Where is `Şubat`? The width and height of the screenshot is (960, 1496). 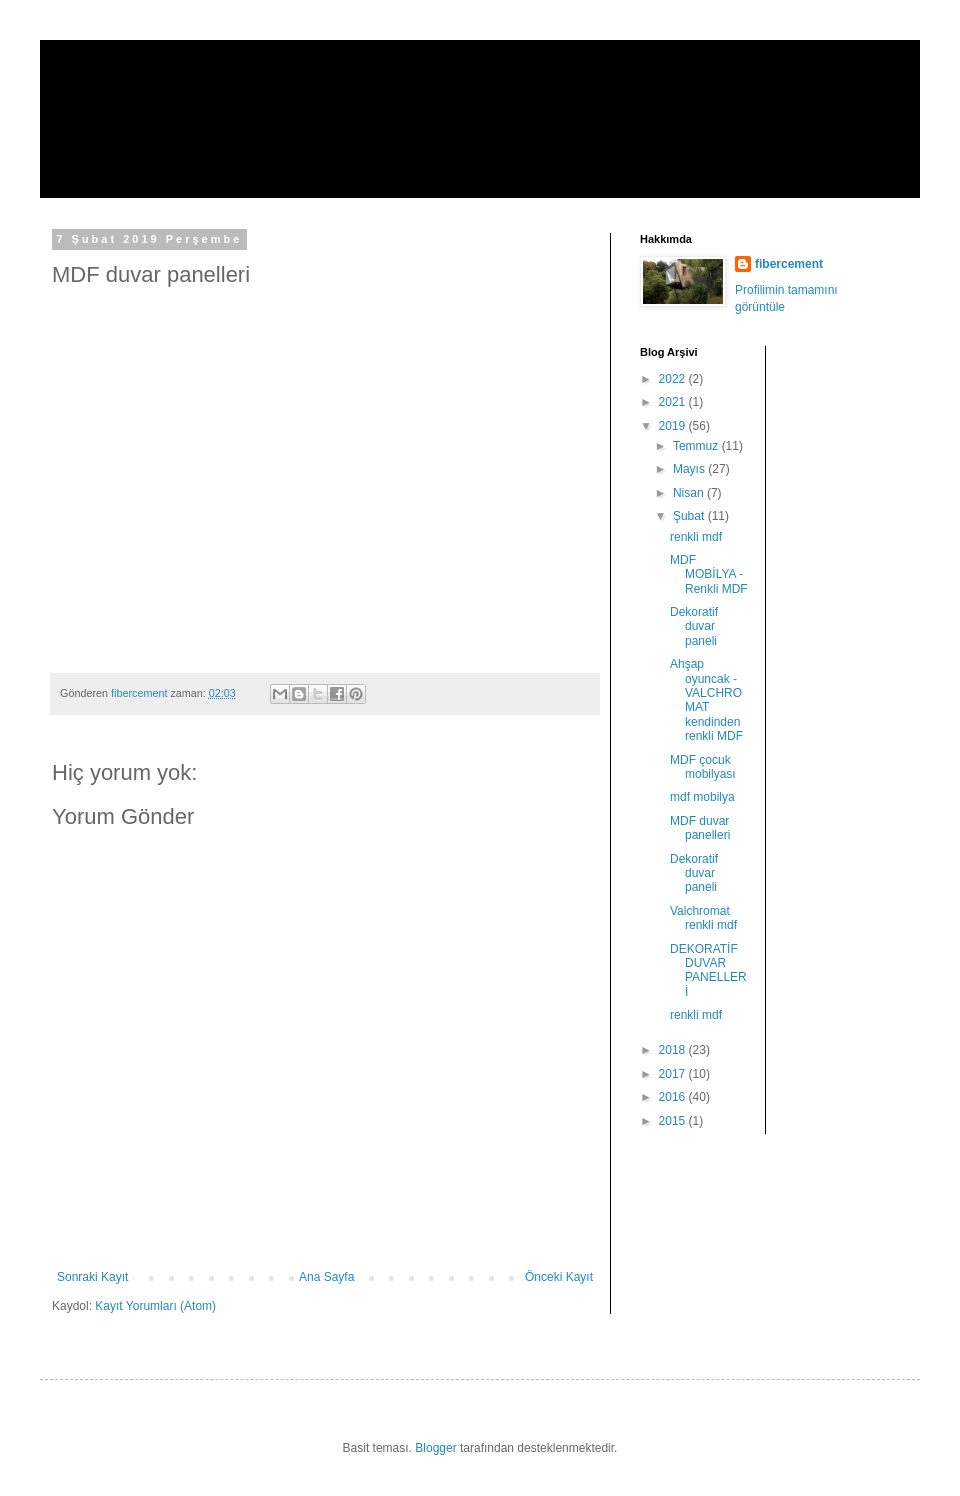
Şubat is located at coordinates (690, 516).